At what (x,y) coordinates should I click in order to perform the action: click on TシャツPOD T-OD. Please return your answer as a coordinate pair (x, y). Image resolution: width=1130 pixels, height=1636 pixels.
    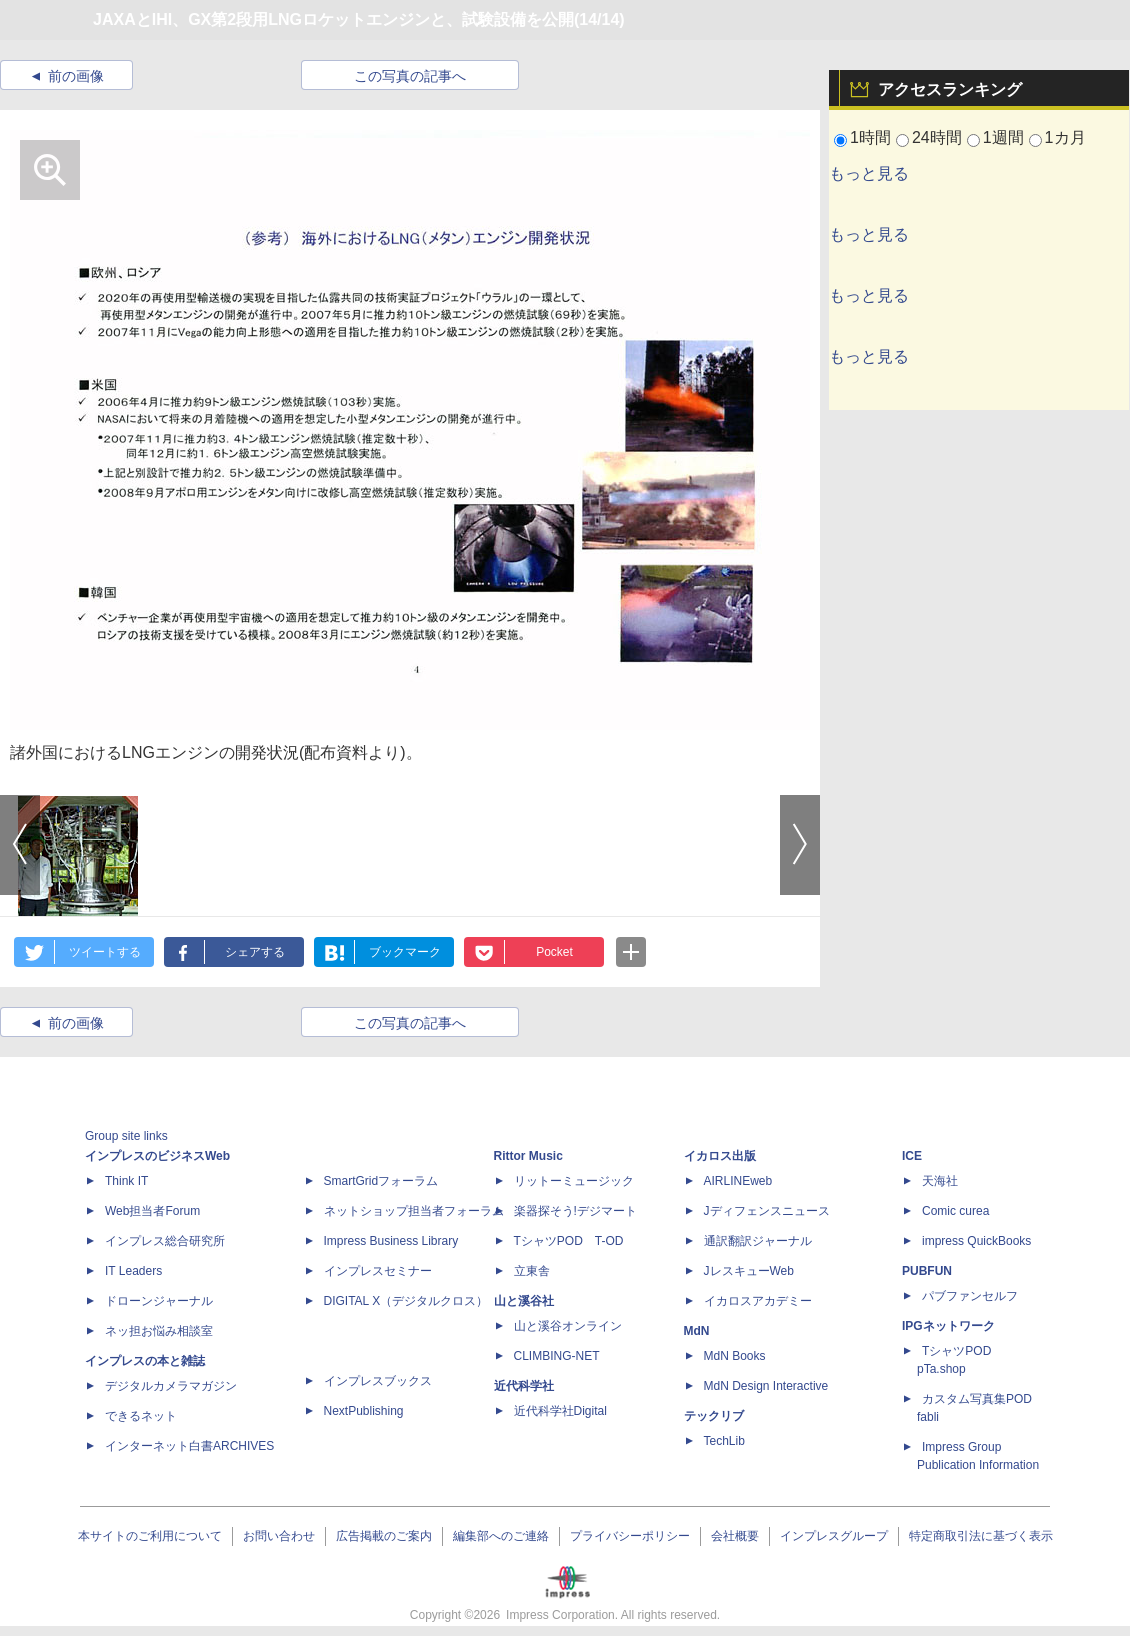
    Looking at the image, I should click on (569, 1241).